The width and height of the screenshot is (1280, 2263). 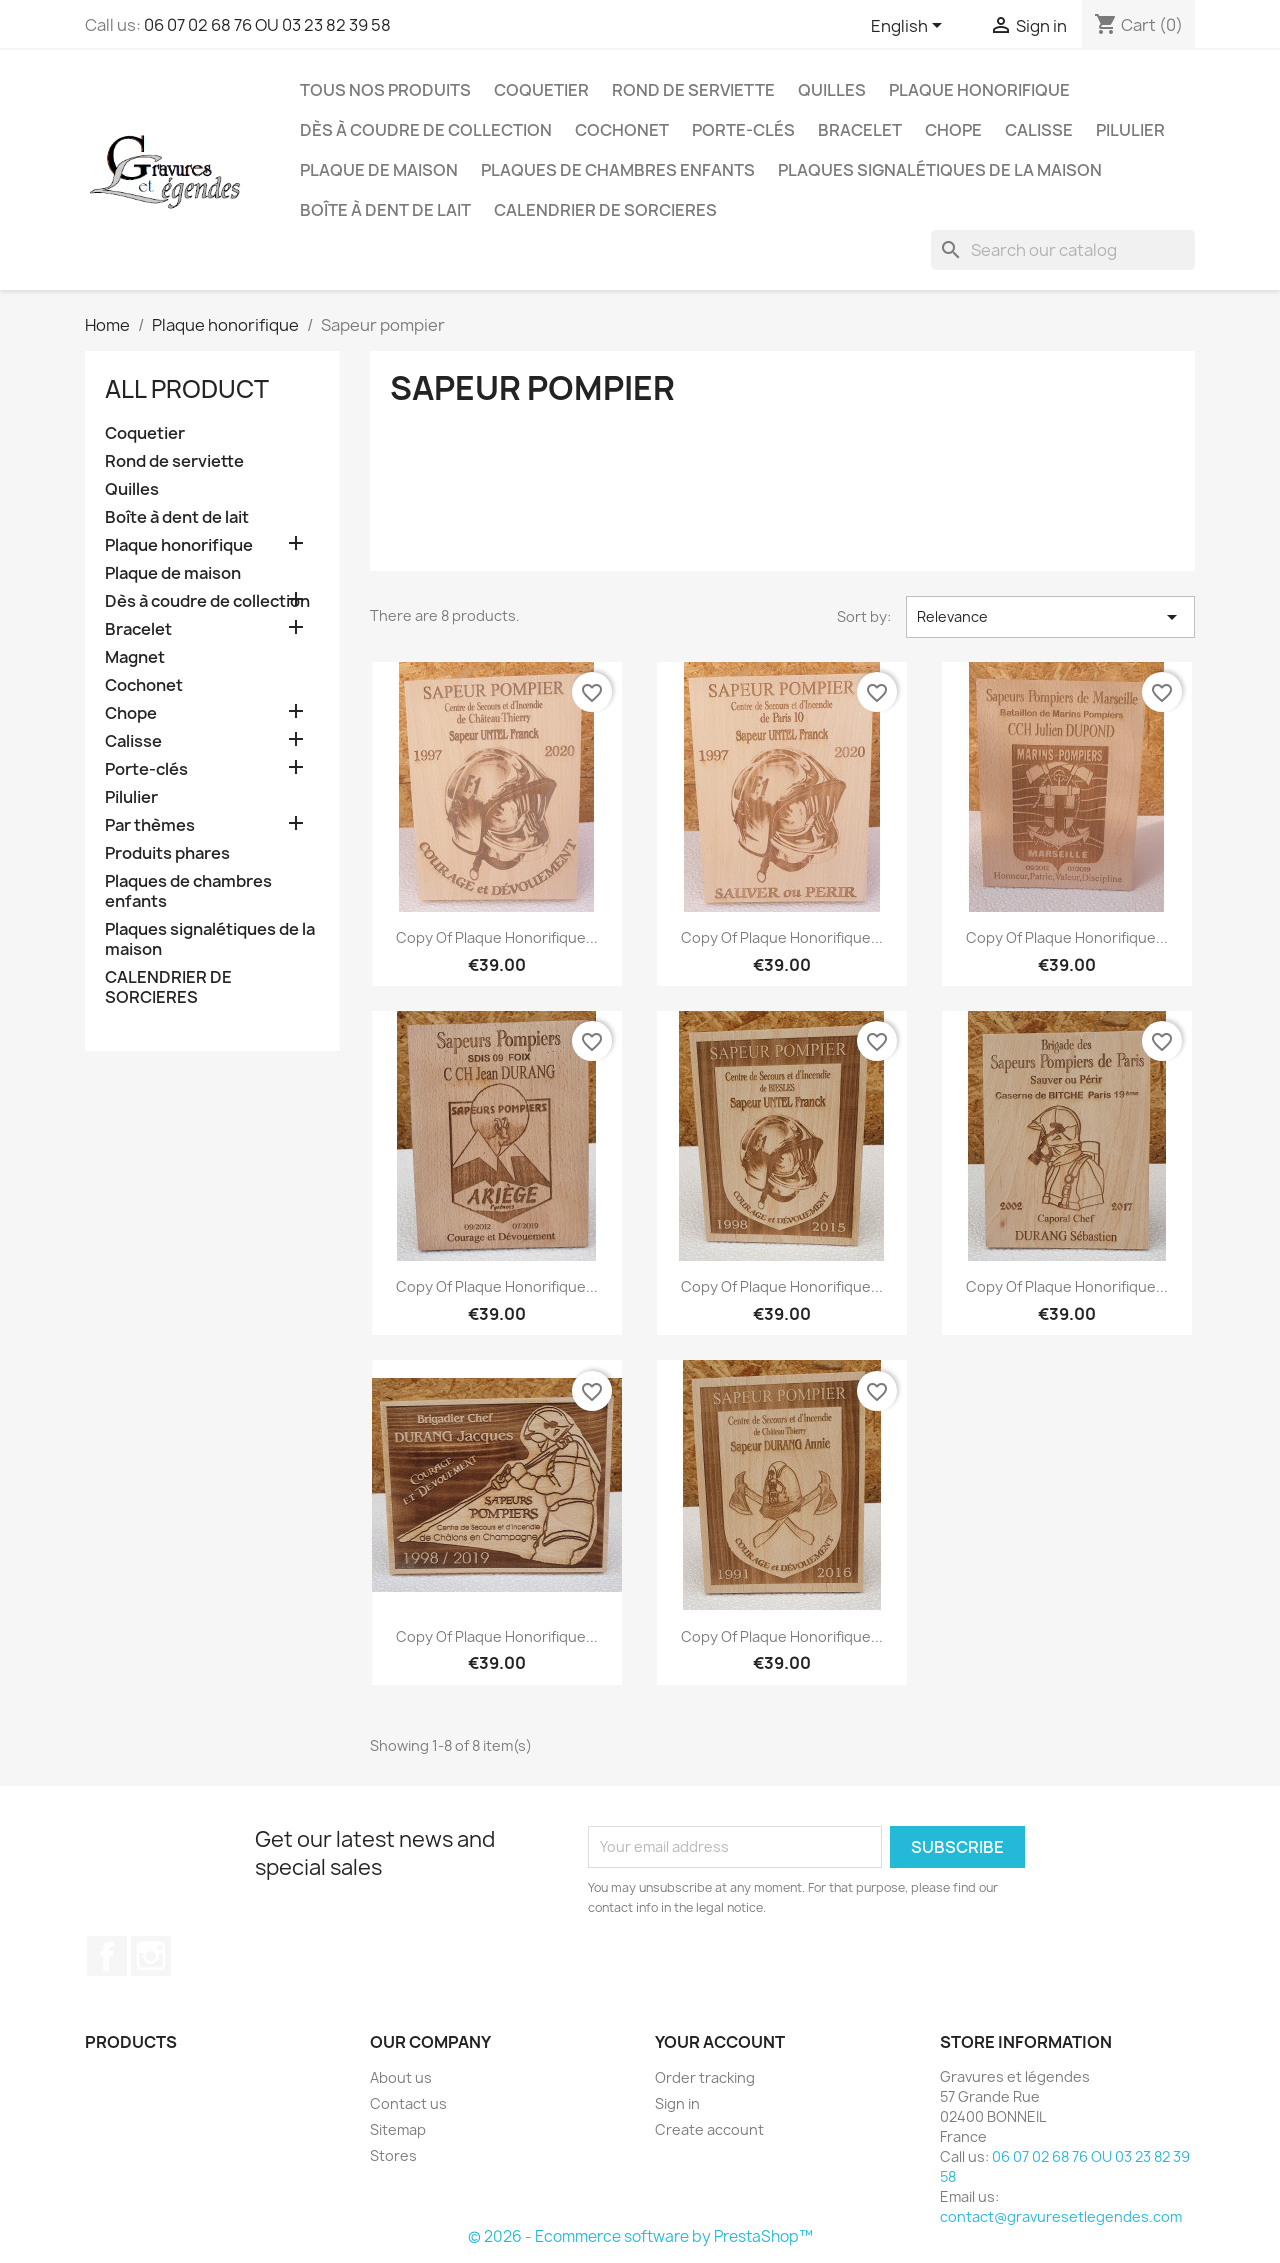 What do you see at coordinates (860, 130) in the screenshot?
I see `Bracelet` at bounding box center [860, 130].